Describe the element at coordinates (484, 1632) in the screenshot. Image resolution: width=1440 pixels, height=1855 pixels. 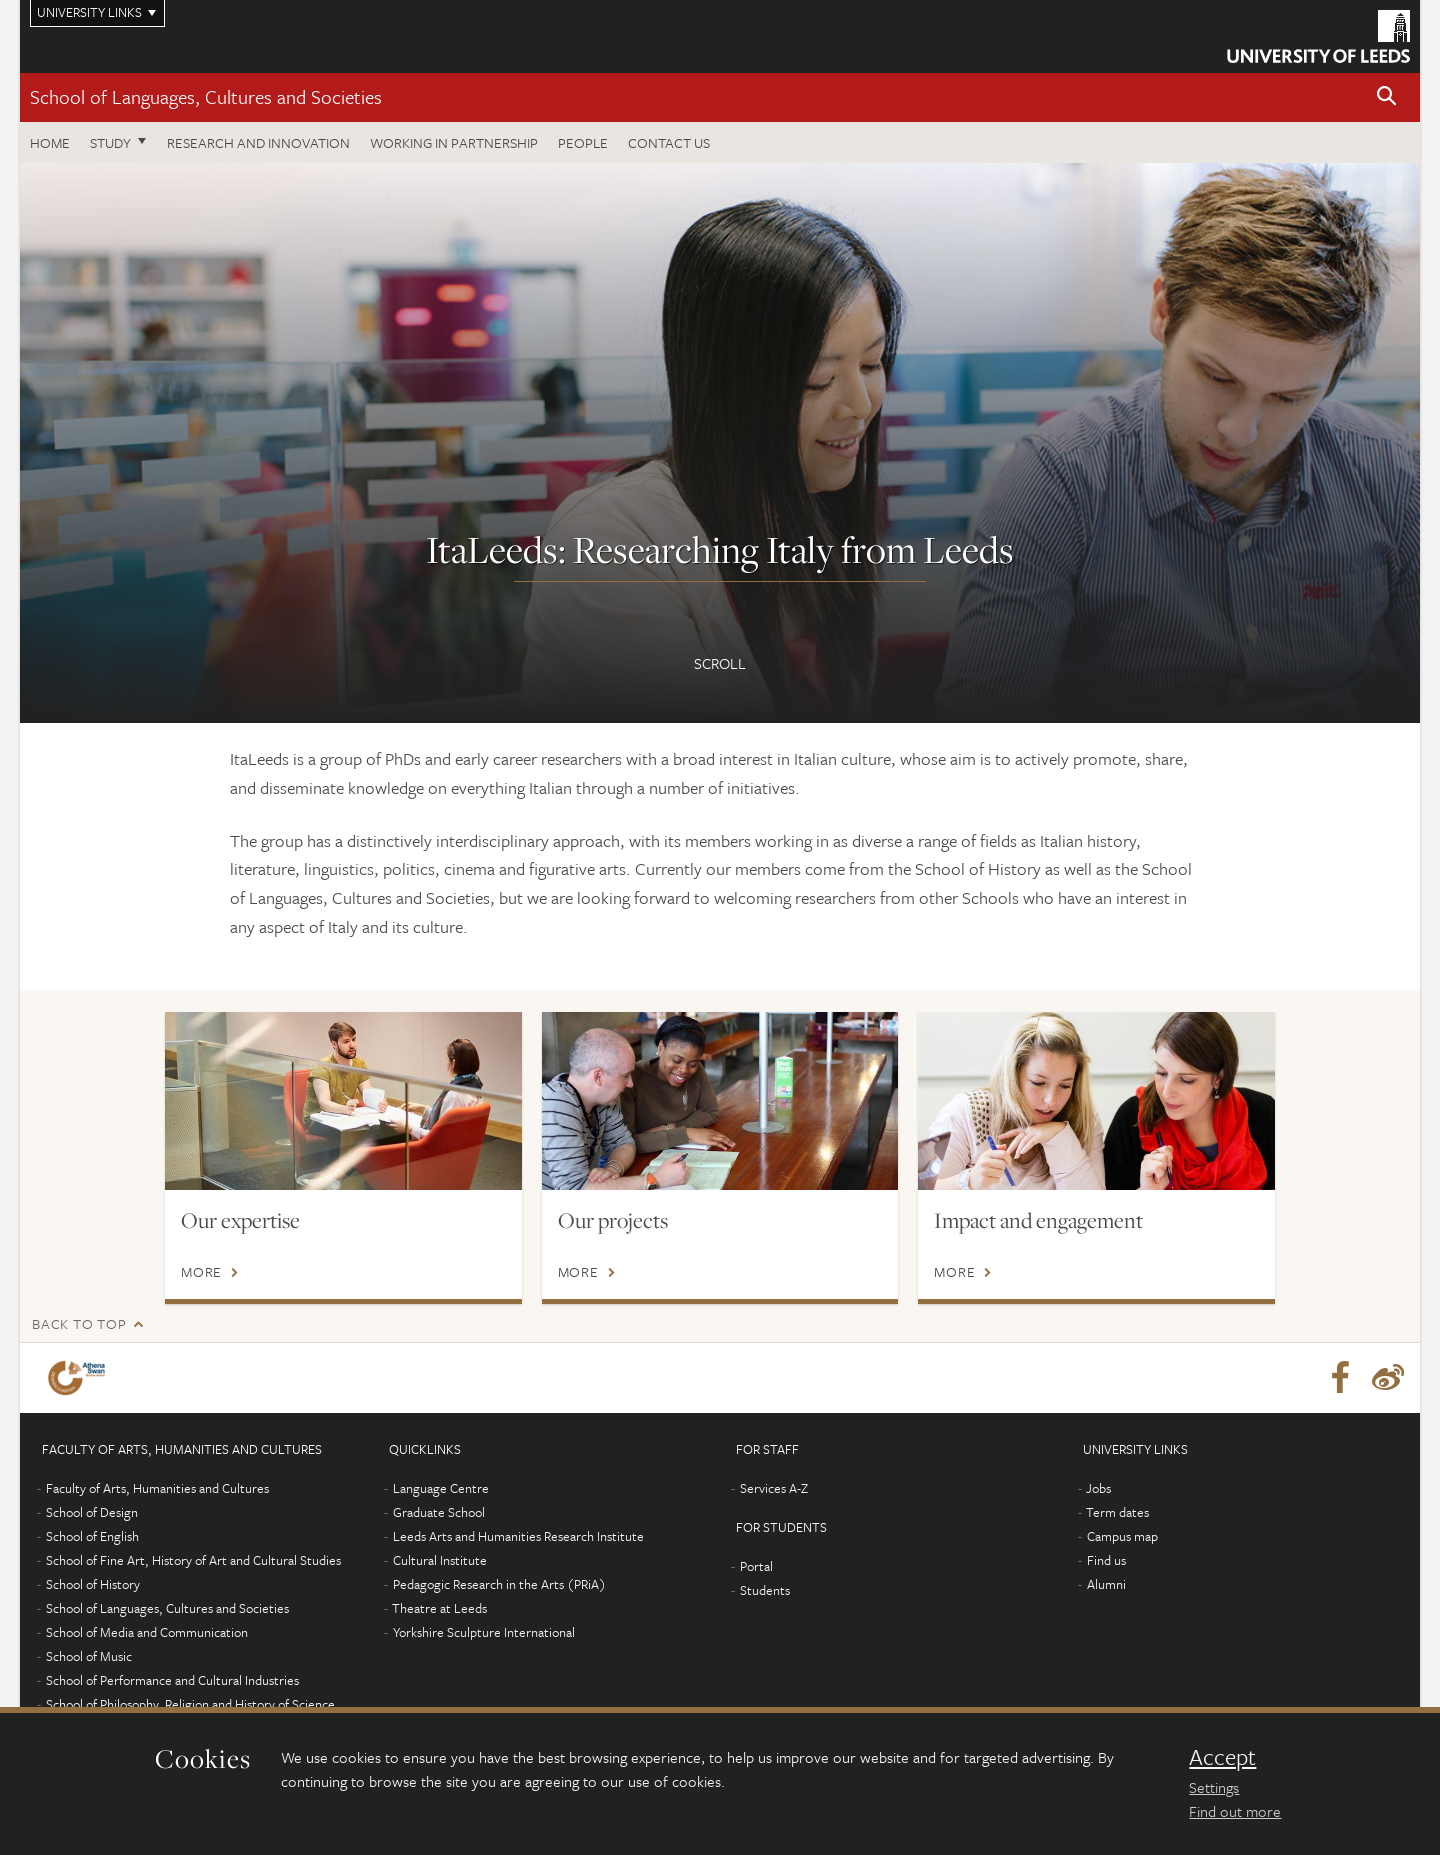
I see `Yorkshire Sculpture International` at that location.